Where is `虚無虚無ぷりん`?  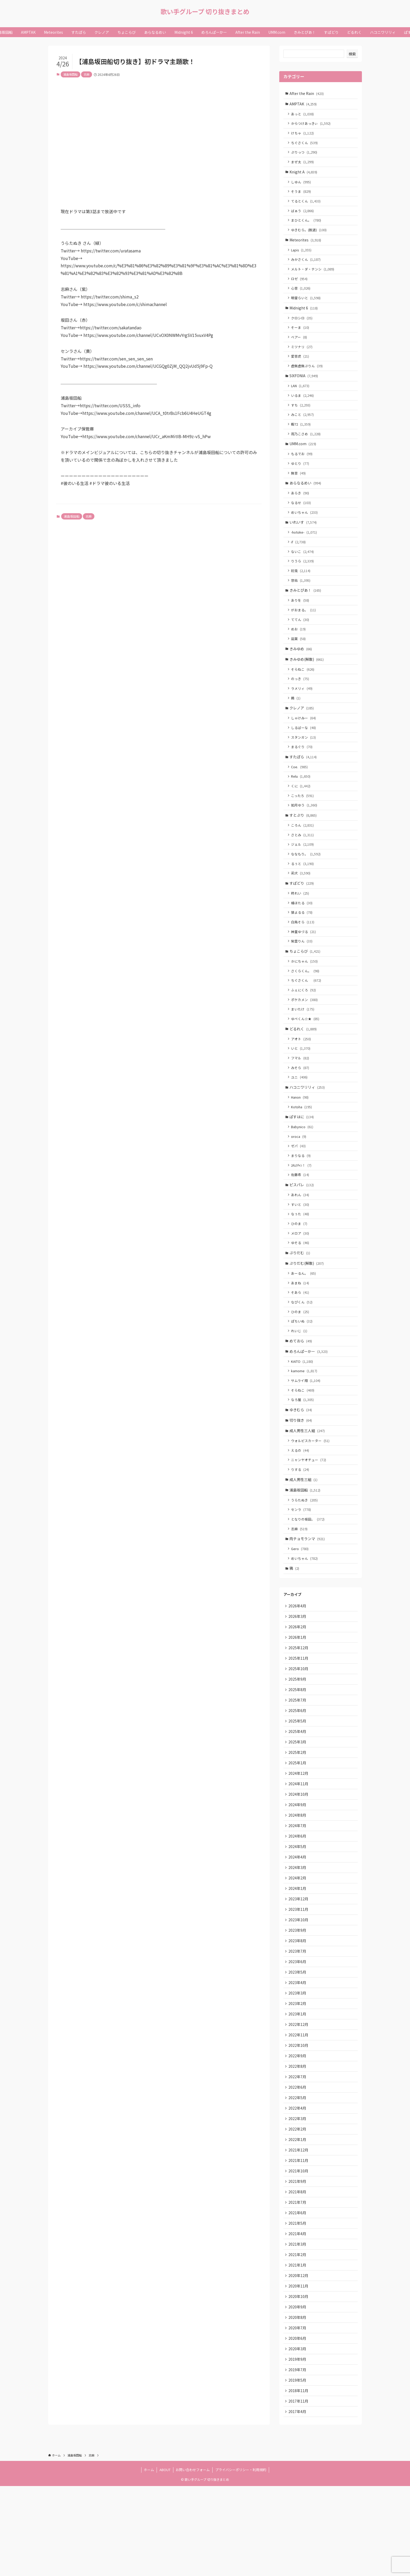
虚無虚無ぷりん is located at coordinates (307, 376).